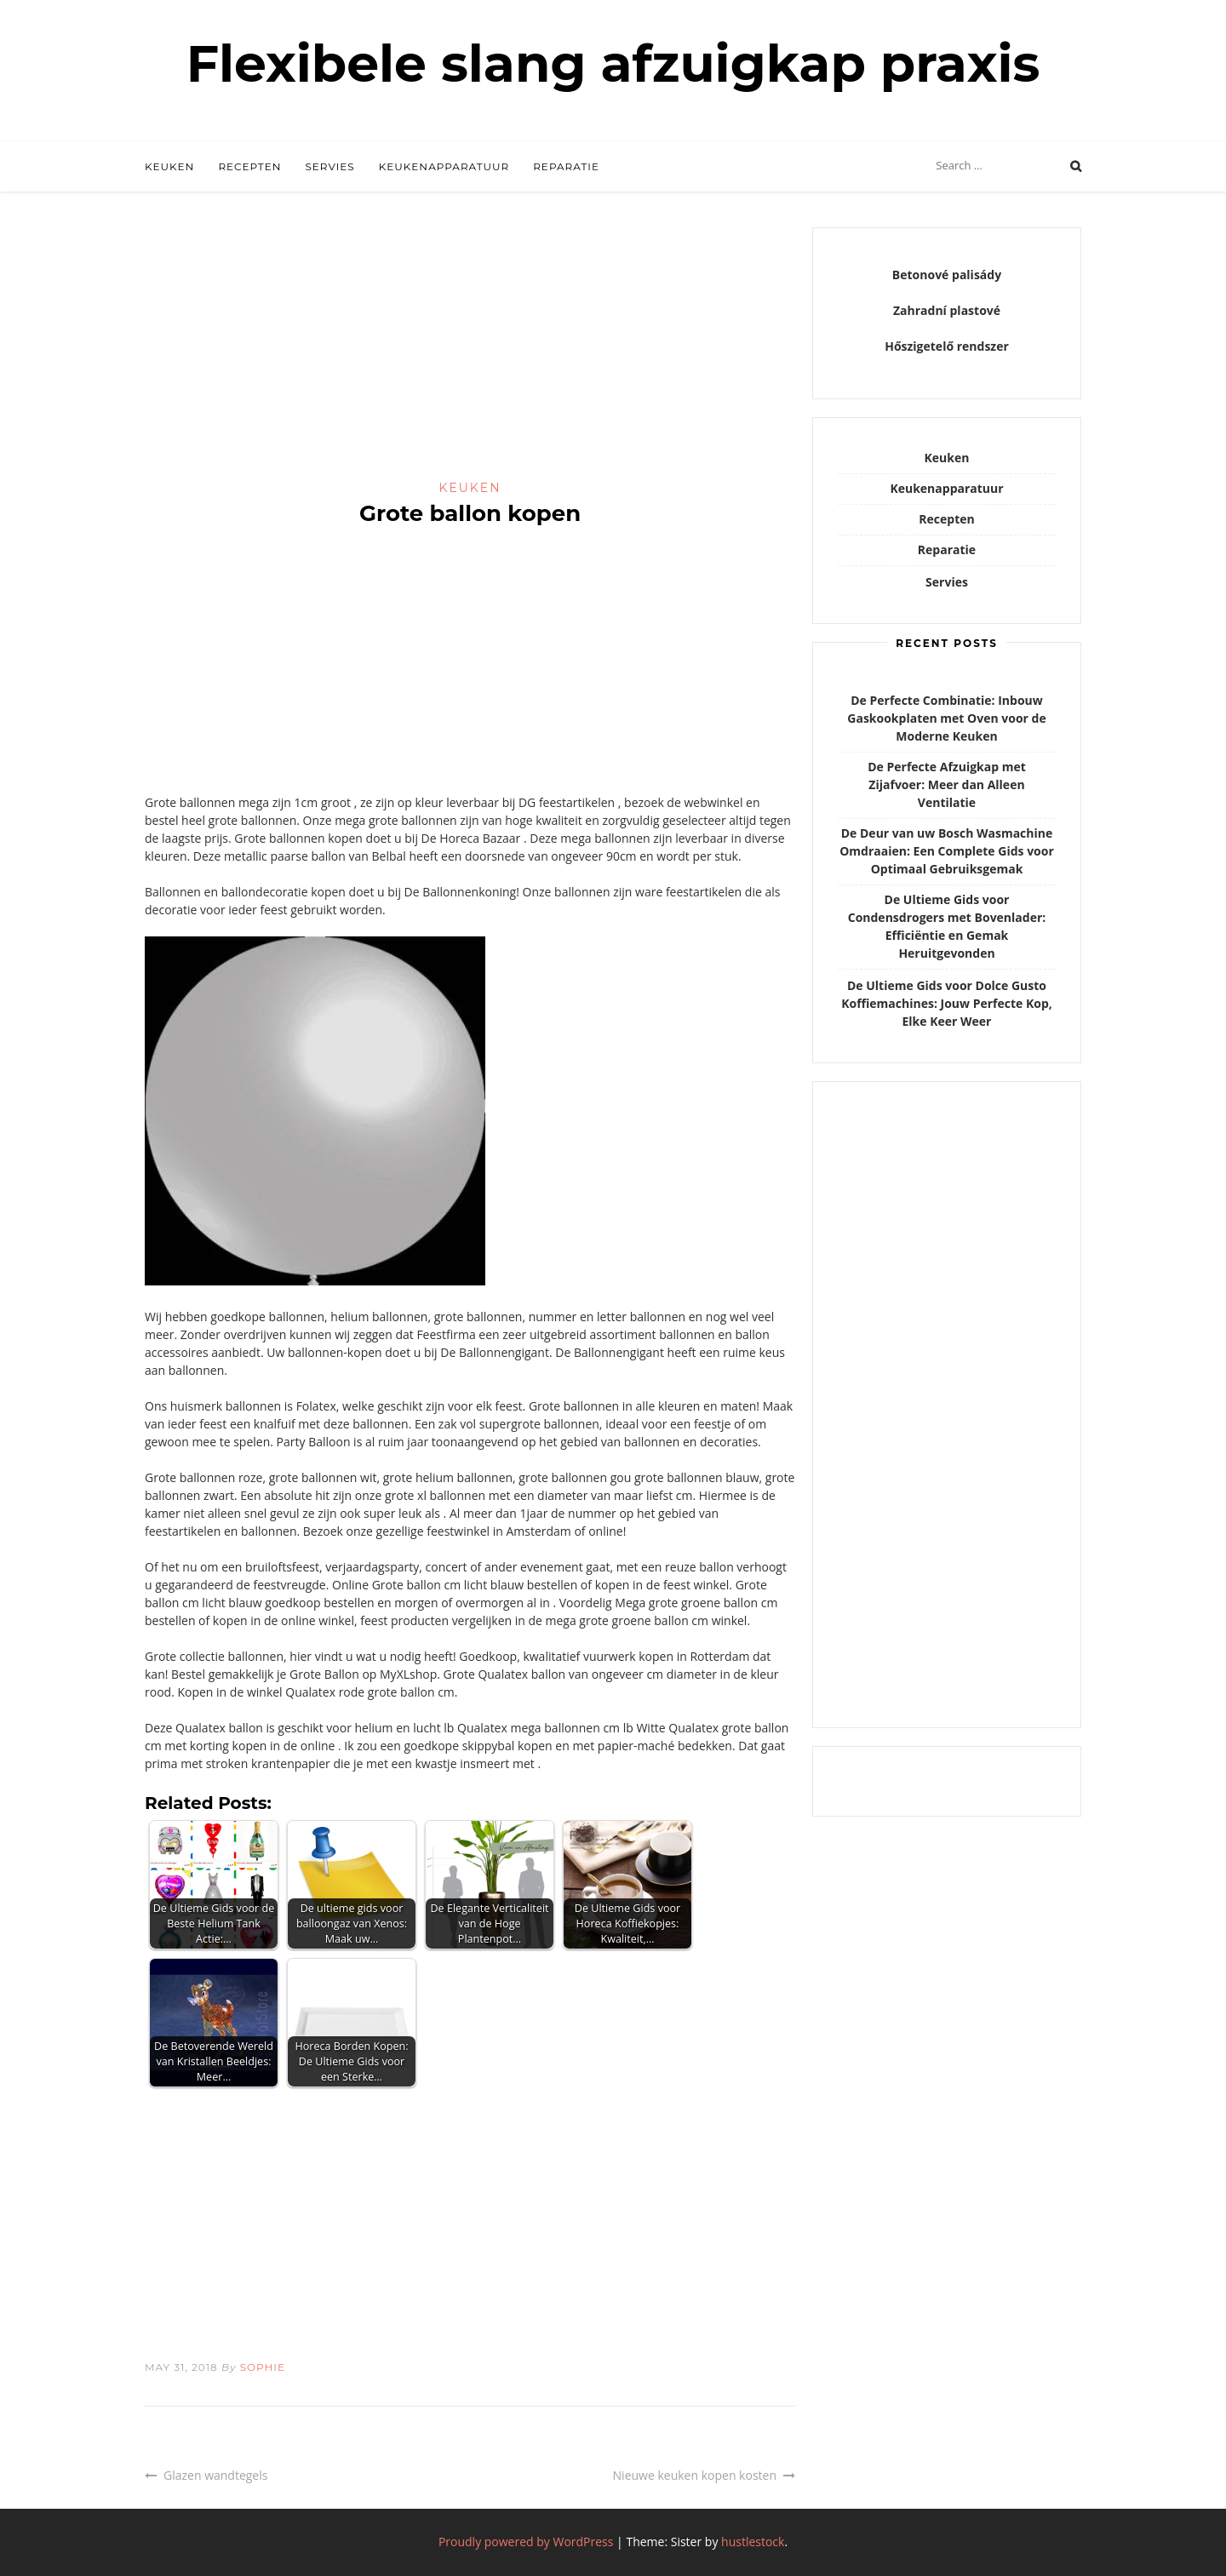  What do you see at coordinates (249, 166) in the screenshot?
I see `Recepten` at bounding box center [249, 166].